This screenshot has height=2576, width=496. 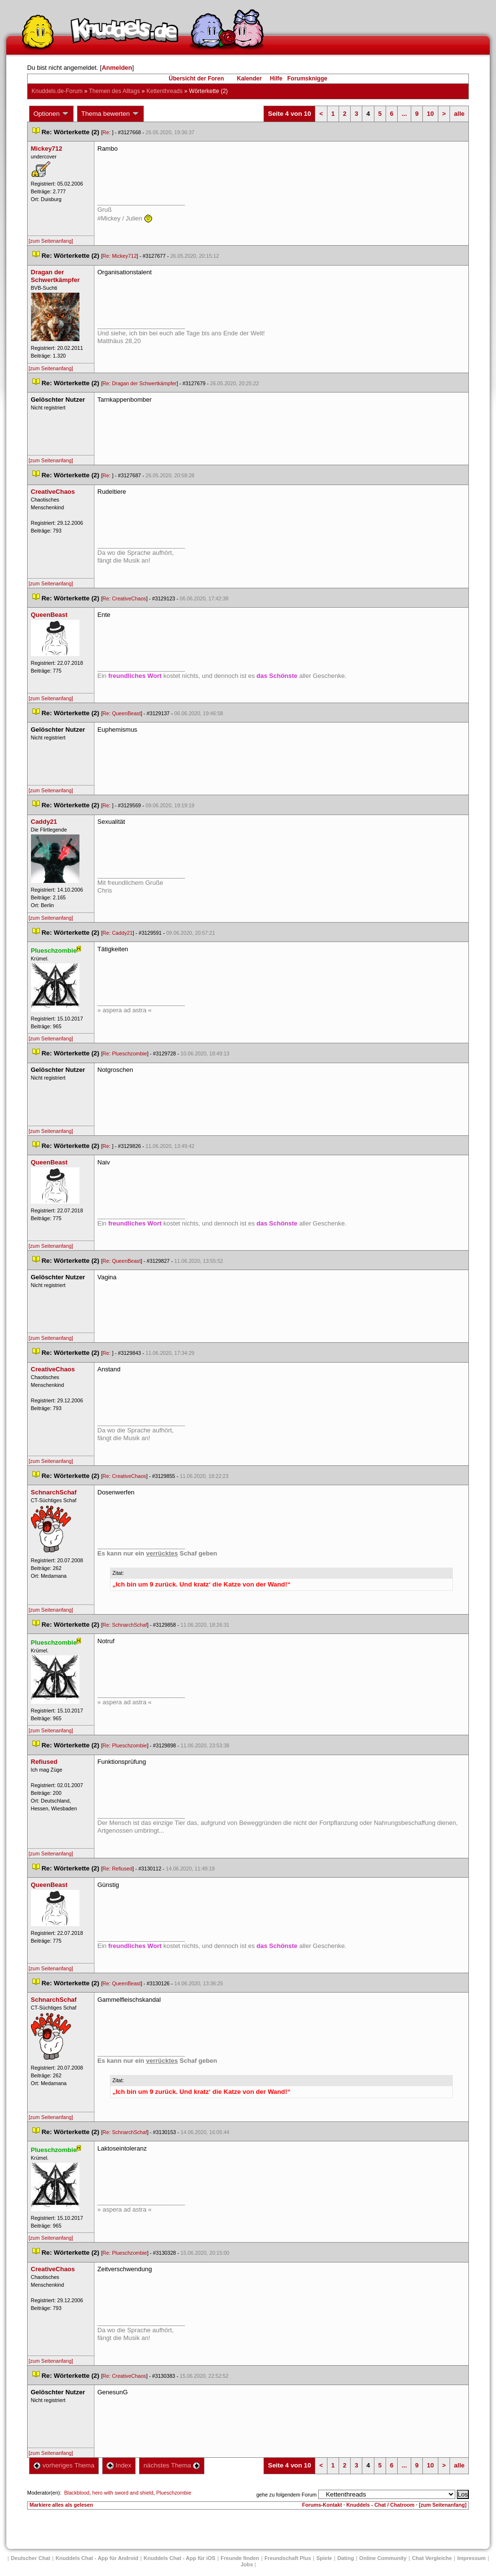 What do you see at coordinates (117, 67) in the screenshot?
I see `Anmelden` at bounding box center [117, 67].